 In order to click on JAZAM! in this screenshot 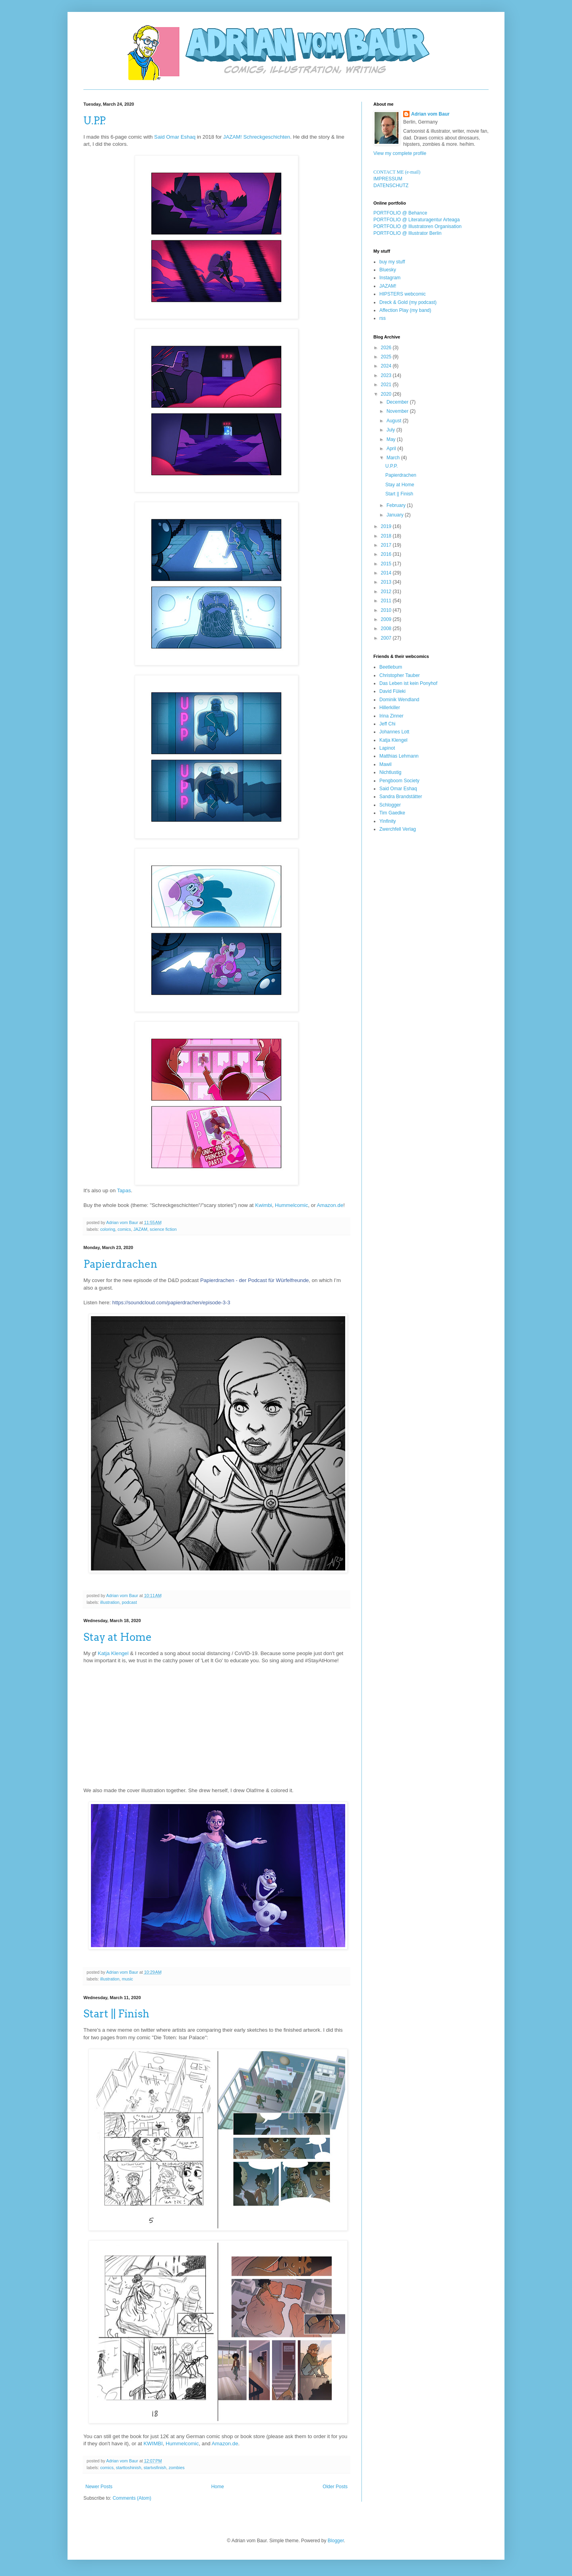, I will do `click(387, 286)`.